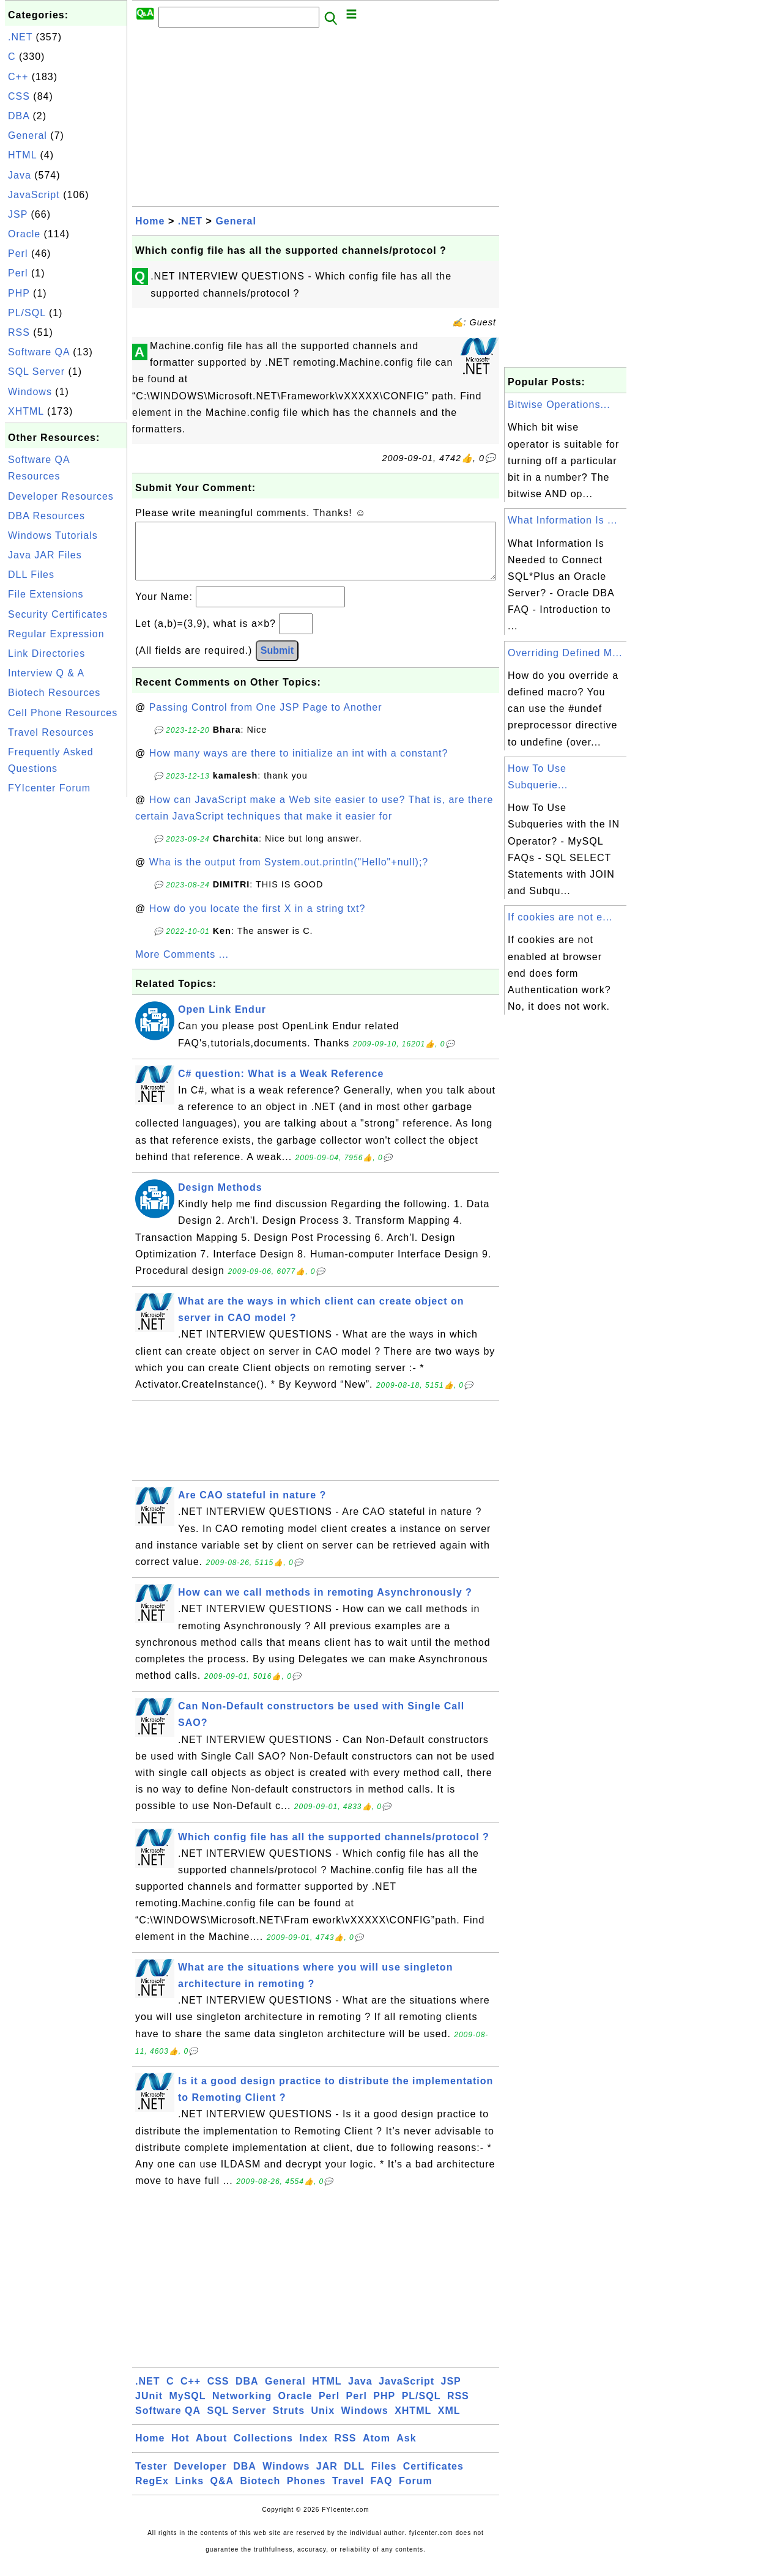 The image size is (783, 2576). Describe the element at coordinates (49, 788) in the screenshot. I see `FYIcenter Forum` at that location.